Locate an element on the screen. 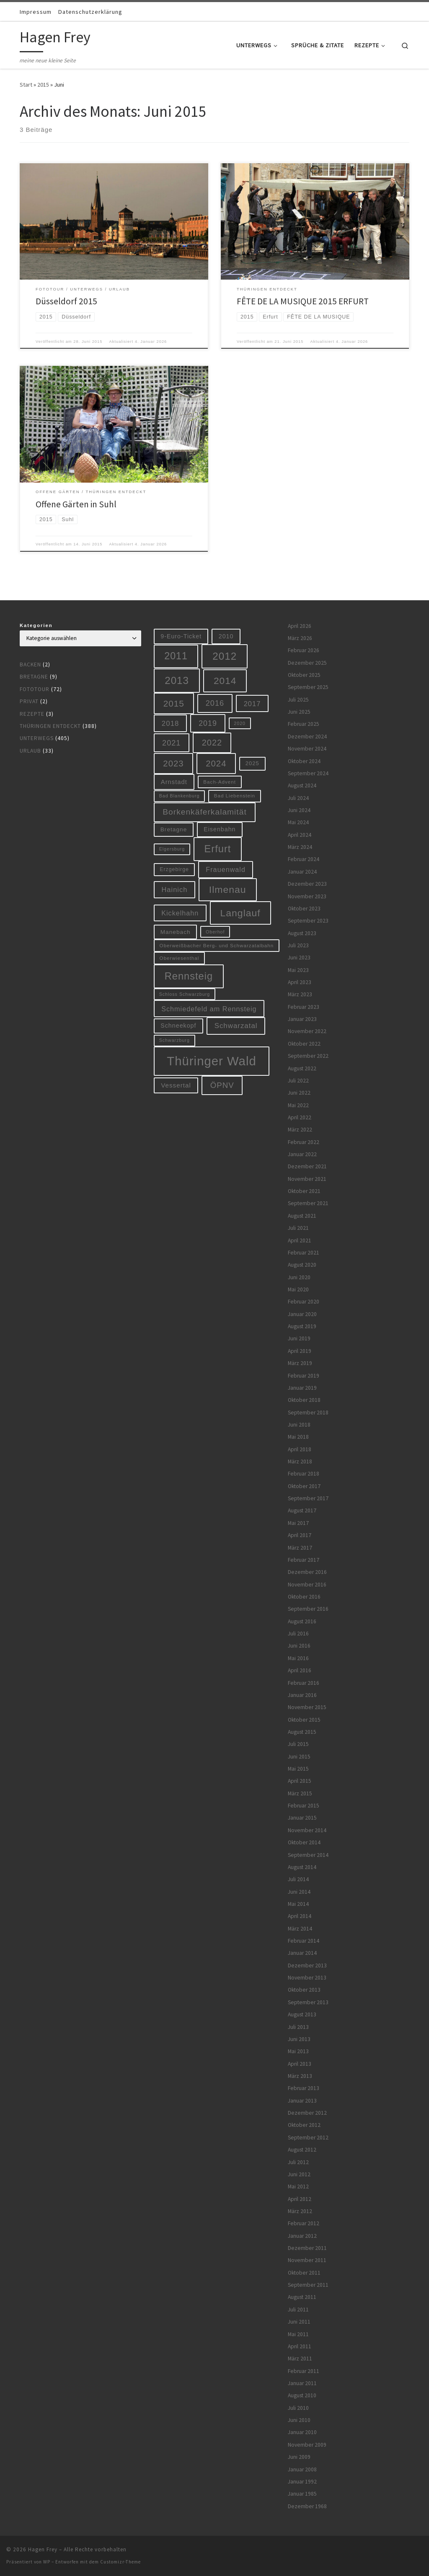  Oktober 2023 is located at coordinates (304, 908).